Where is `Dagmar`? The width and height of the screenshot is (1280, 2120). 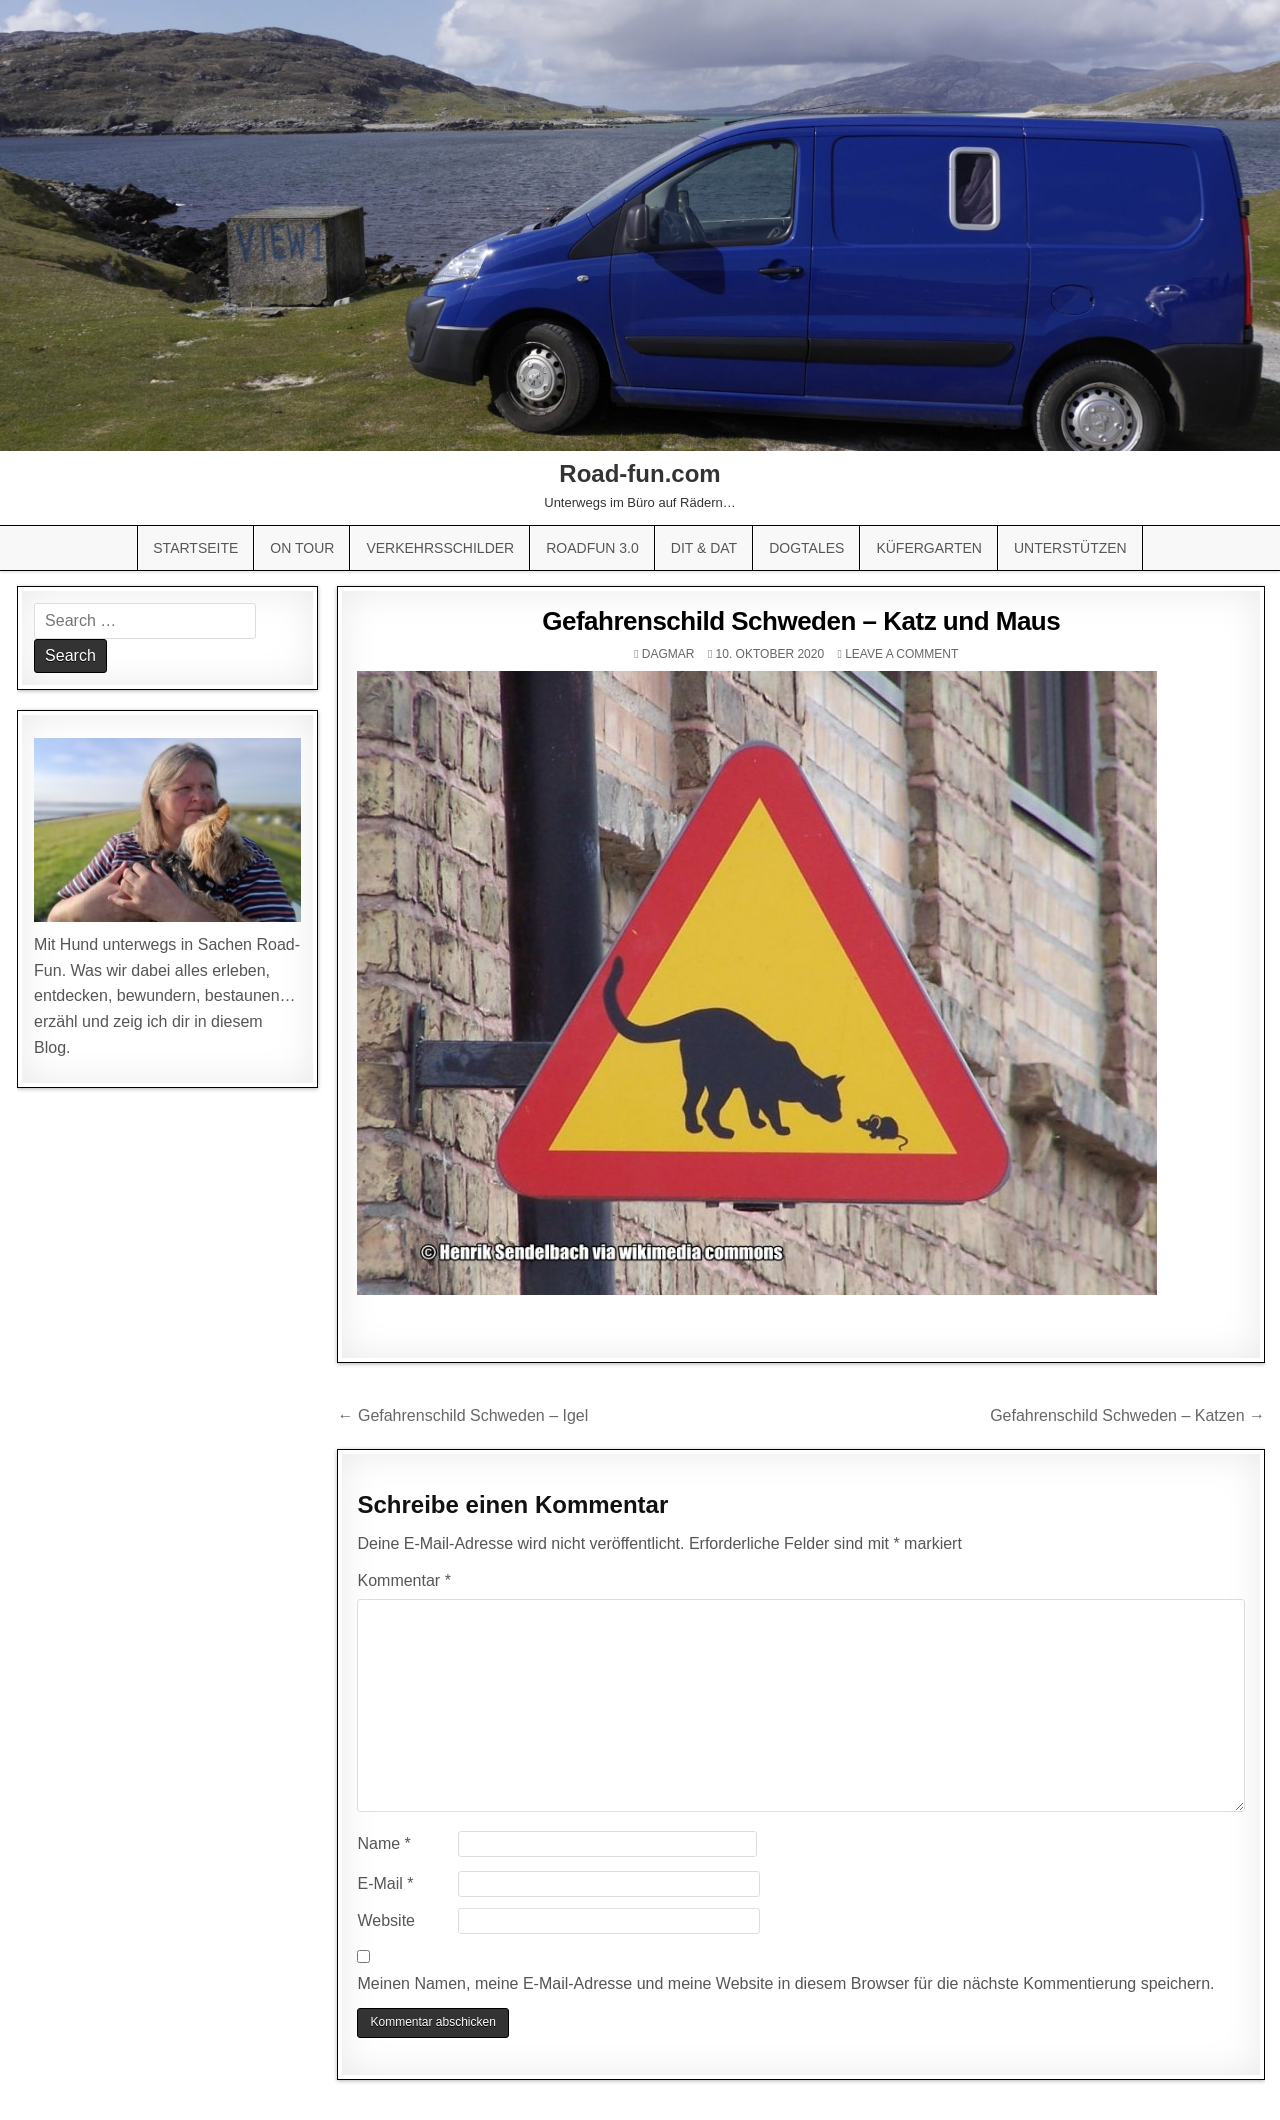
Dagmar is located at coordinates (668, 654).